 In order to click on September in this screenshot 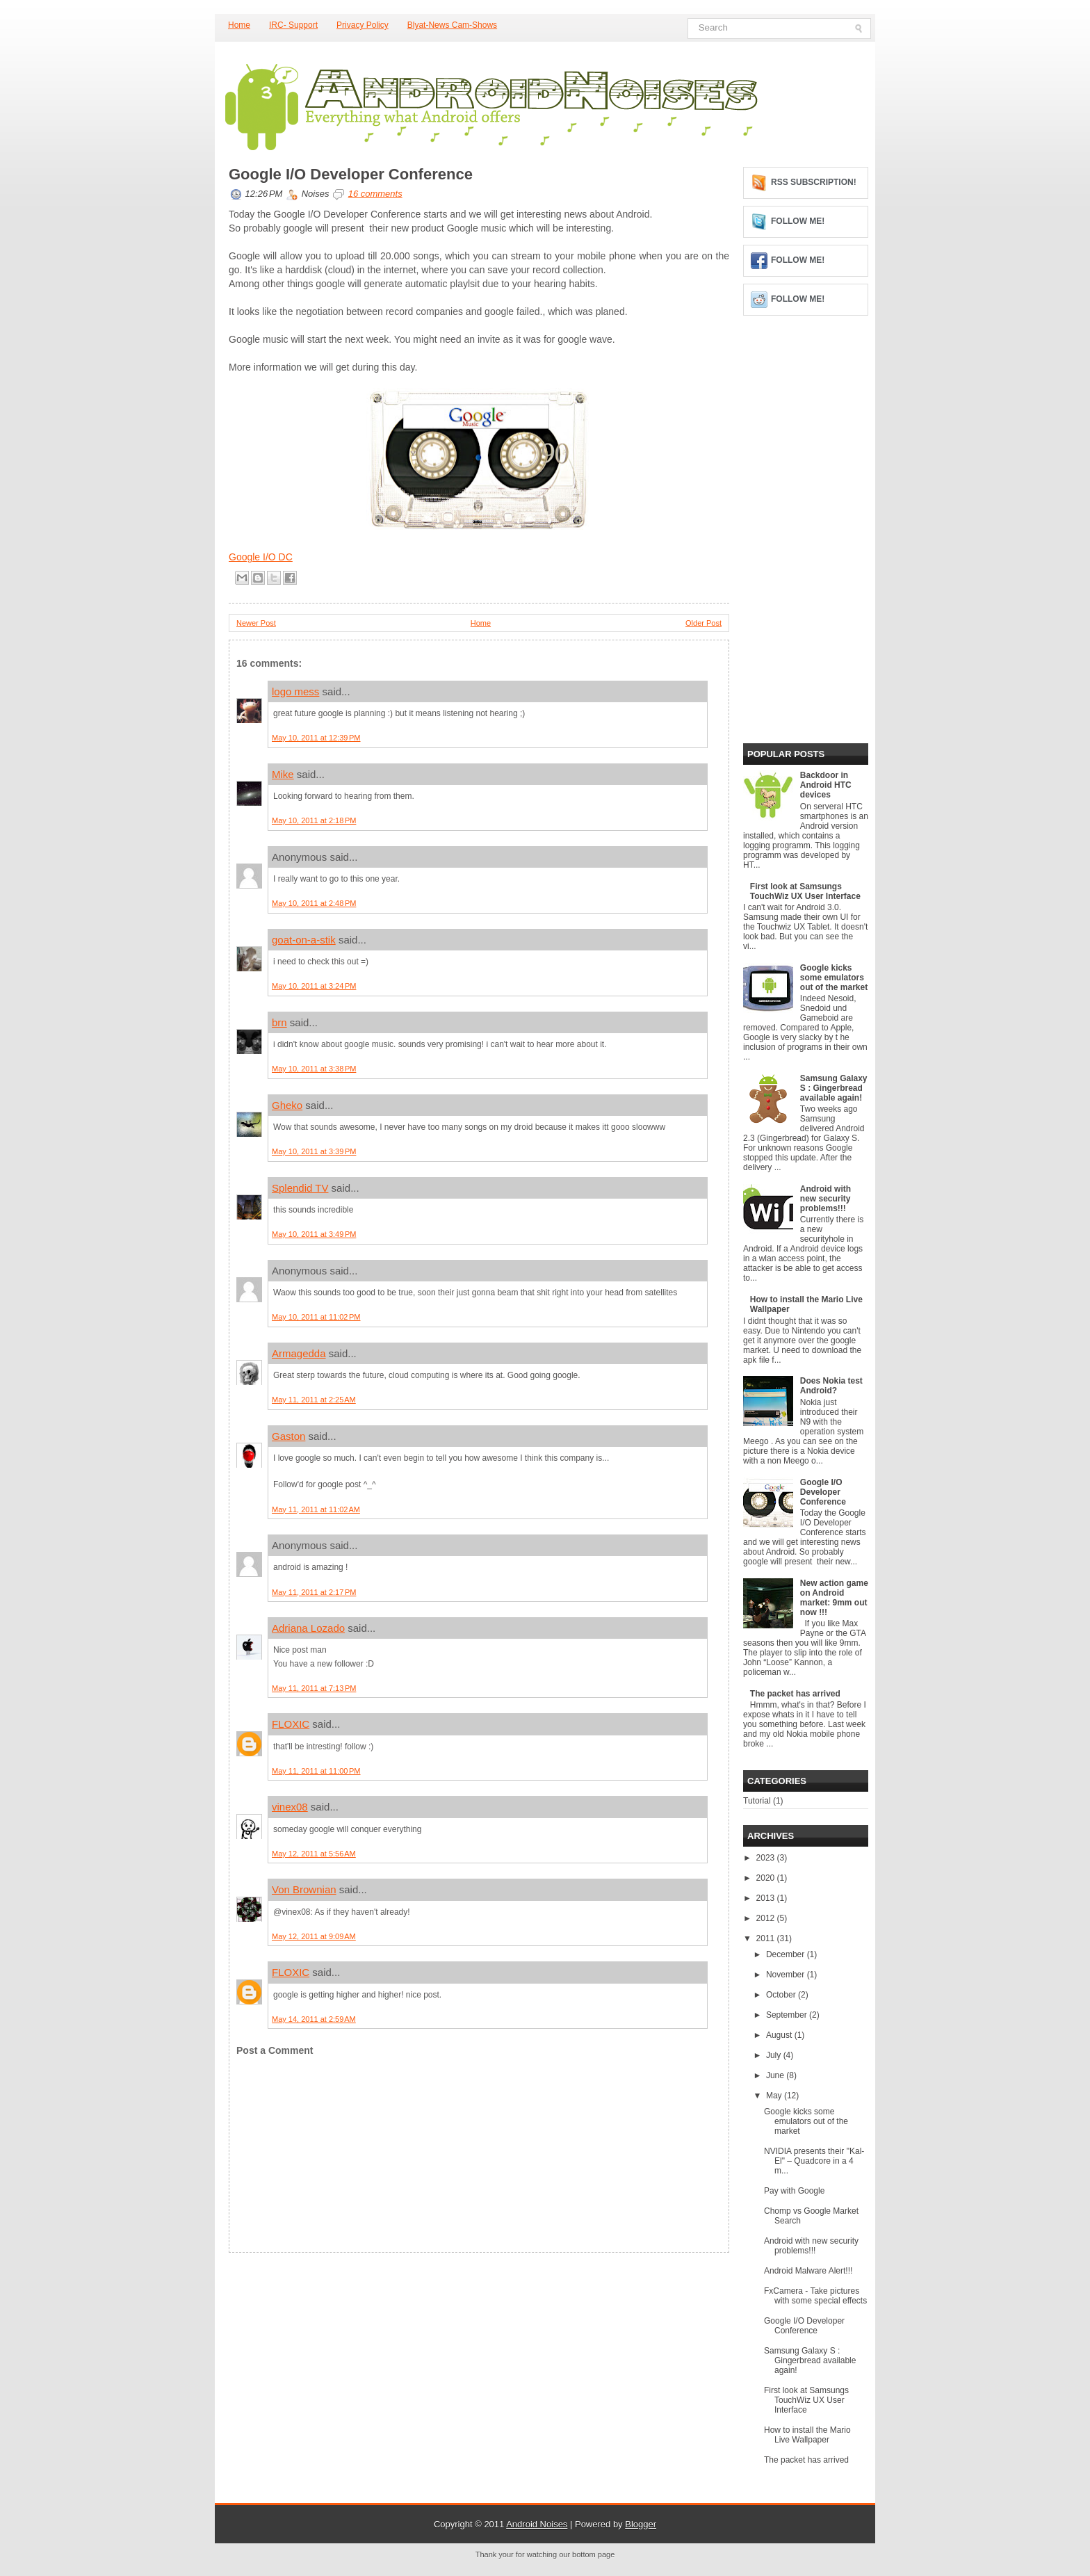, I will do `click(787, 2015)`.